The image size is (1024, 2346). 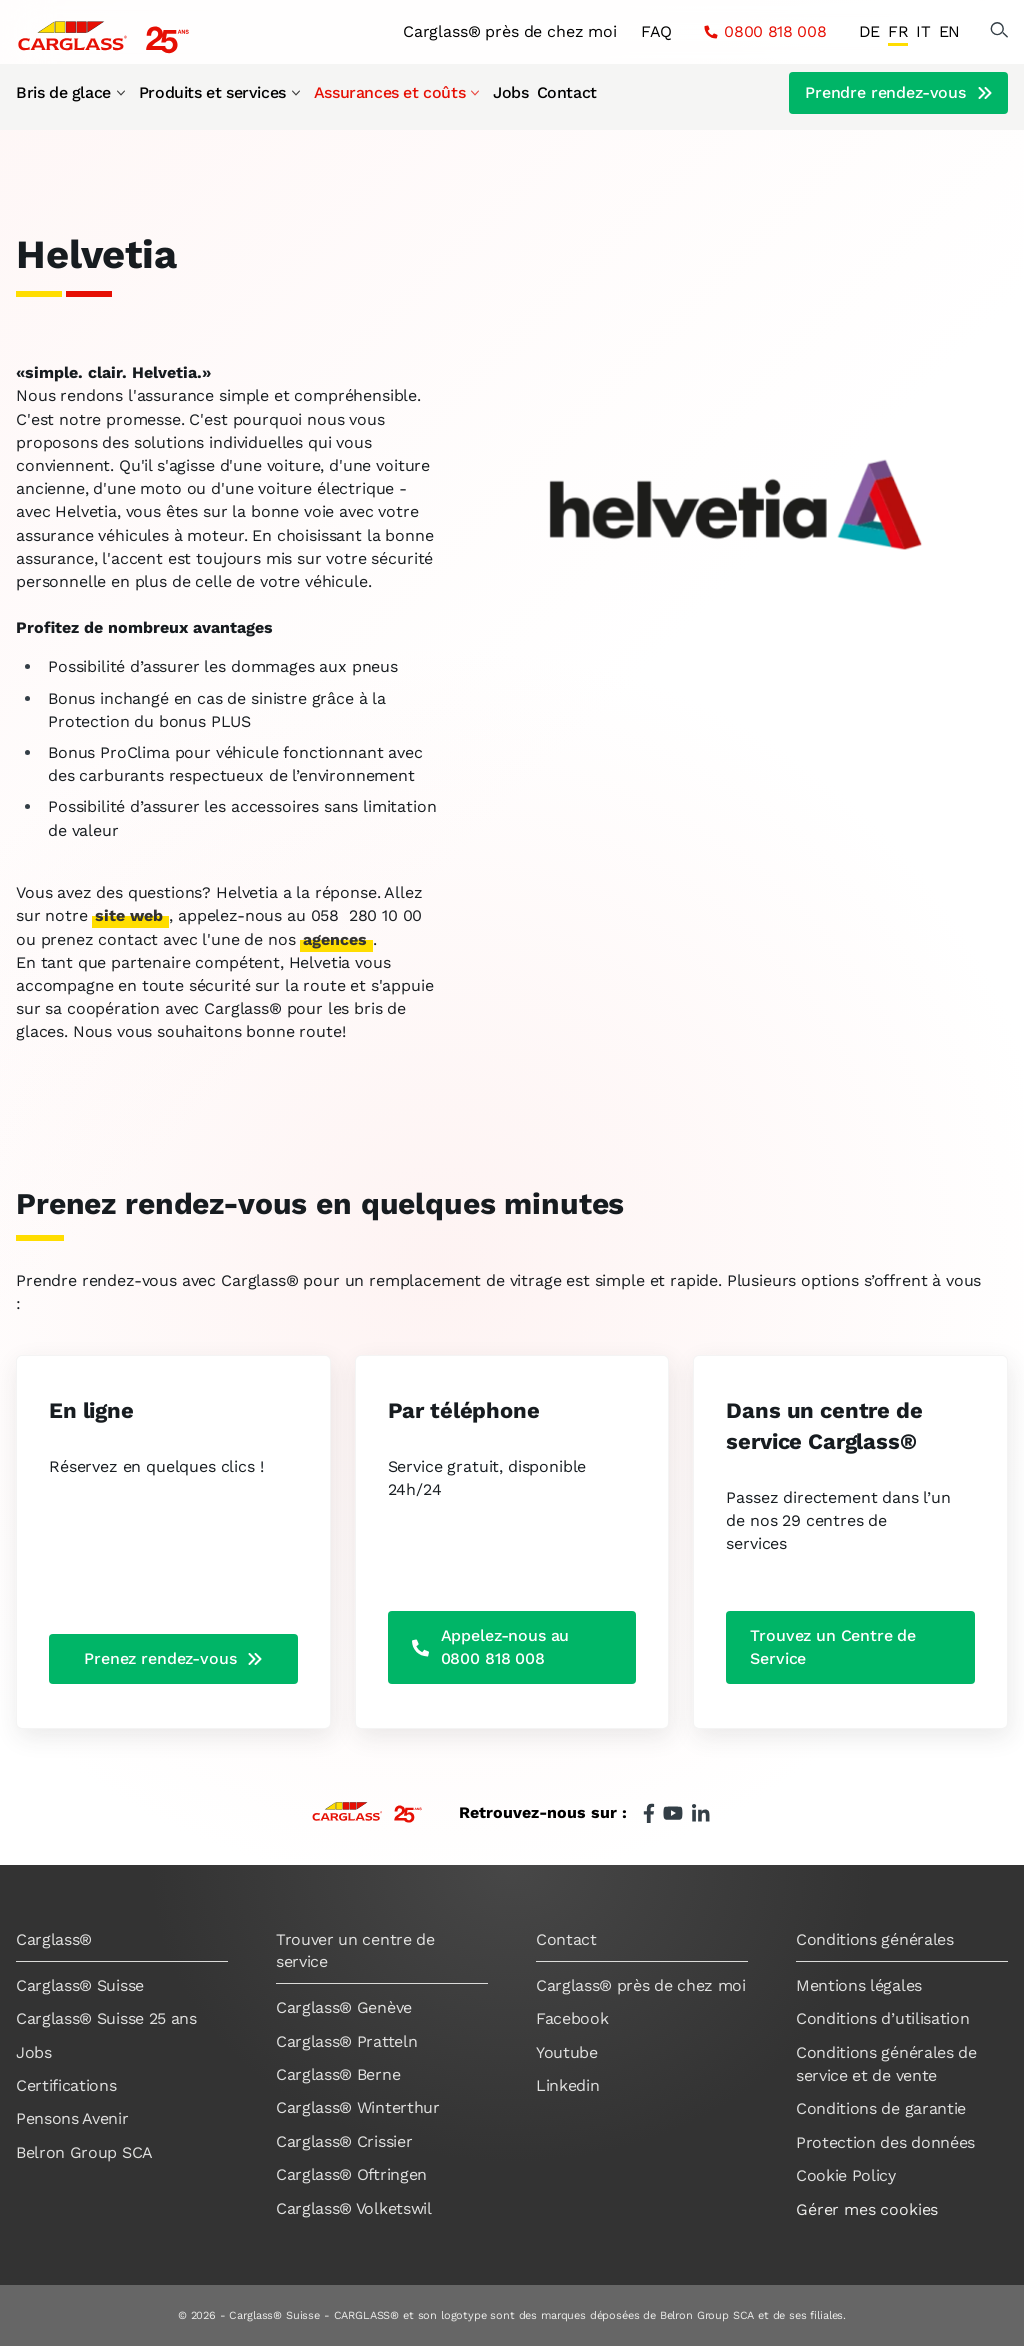 I want to click on Assurances et coûts, so click(x=397, y=92).